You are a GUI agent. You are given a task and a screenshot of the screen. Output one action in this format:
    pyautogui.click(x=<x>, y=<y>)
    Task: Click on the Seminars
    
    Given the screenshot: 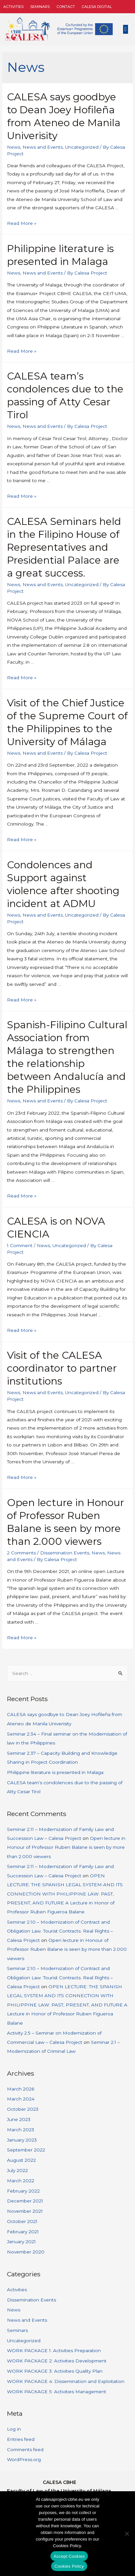 What is the action you would take?
    pyautogui.click(x=40, y=6)
    